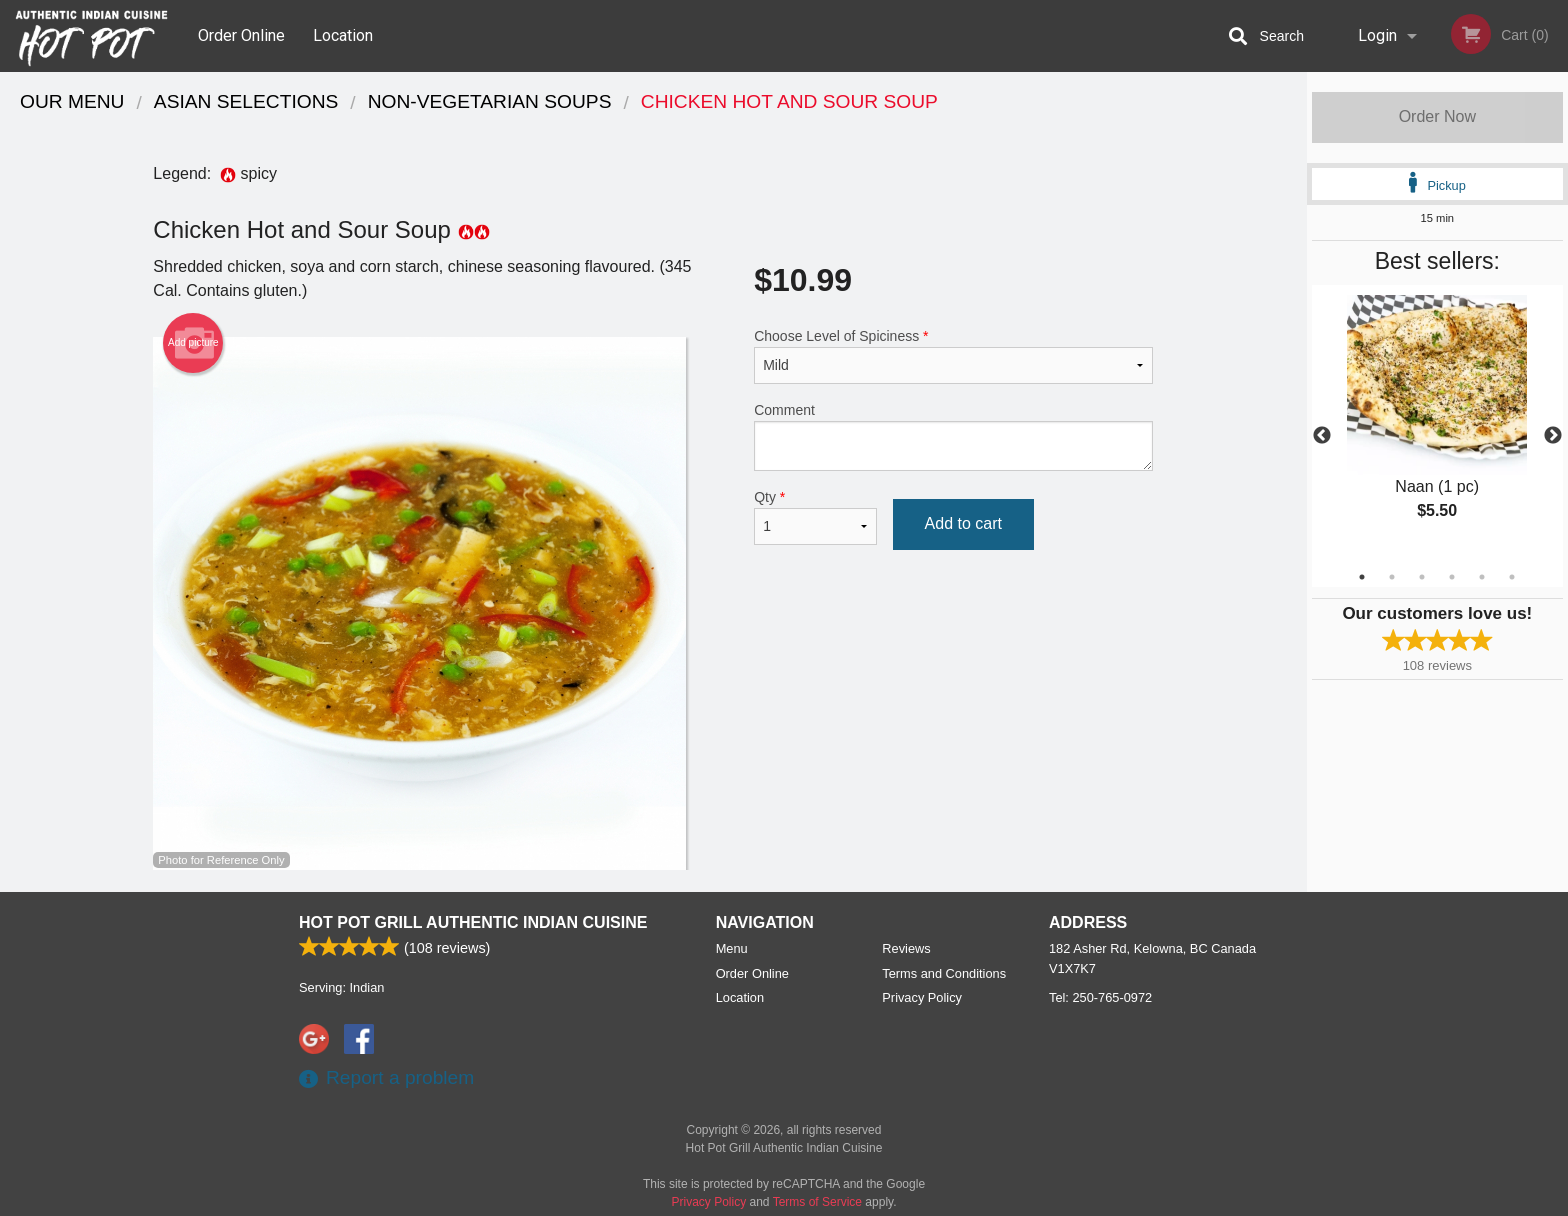 The height and width of the screenshot is (1216, 1568). I want to click on 4 [tab], so click(1452, 577).